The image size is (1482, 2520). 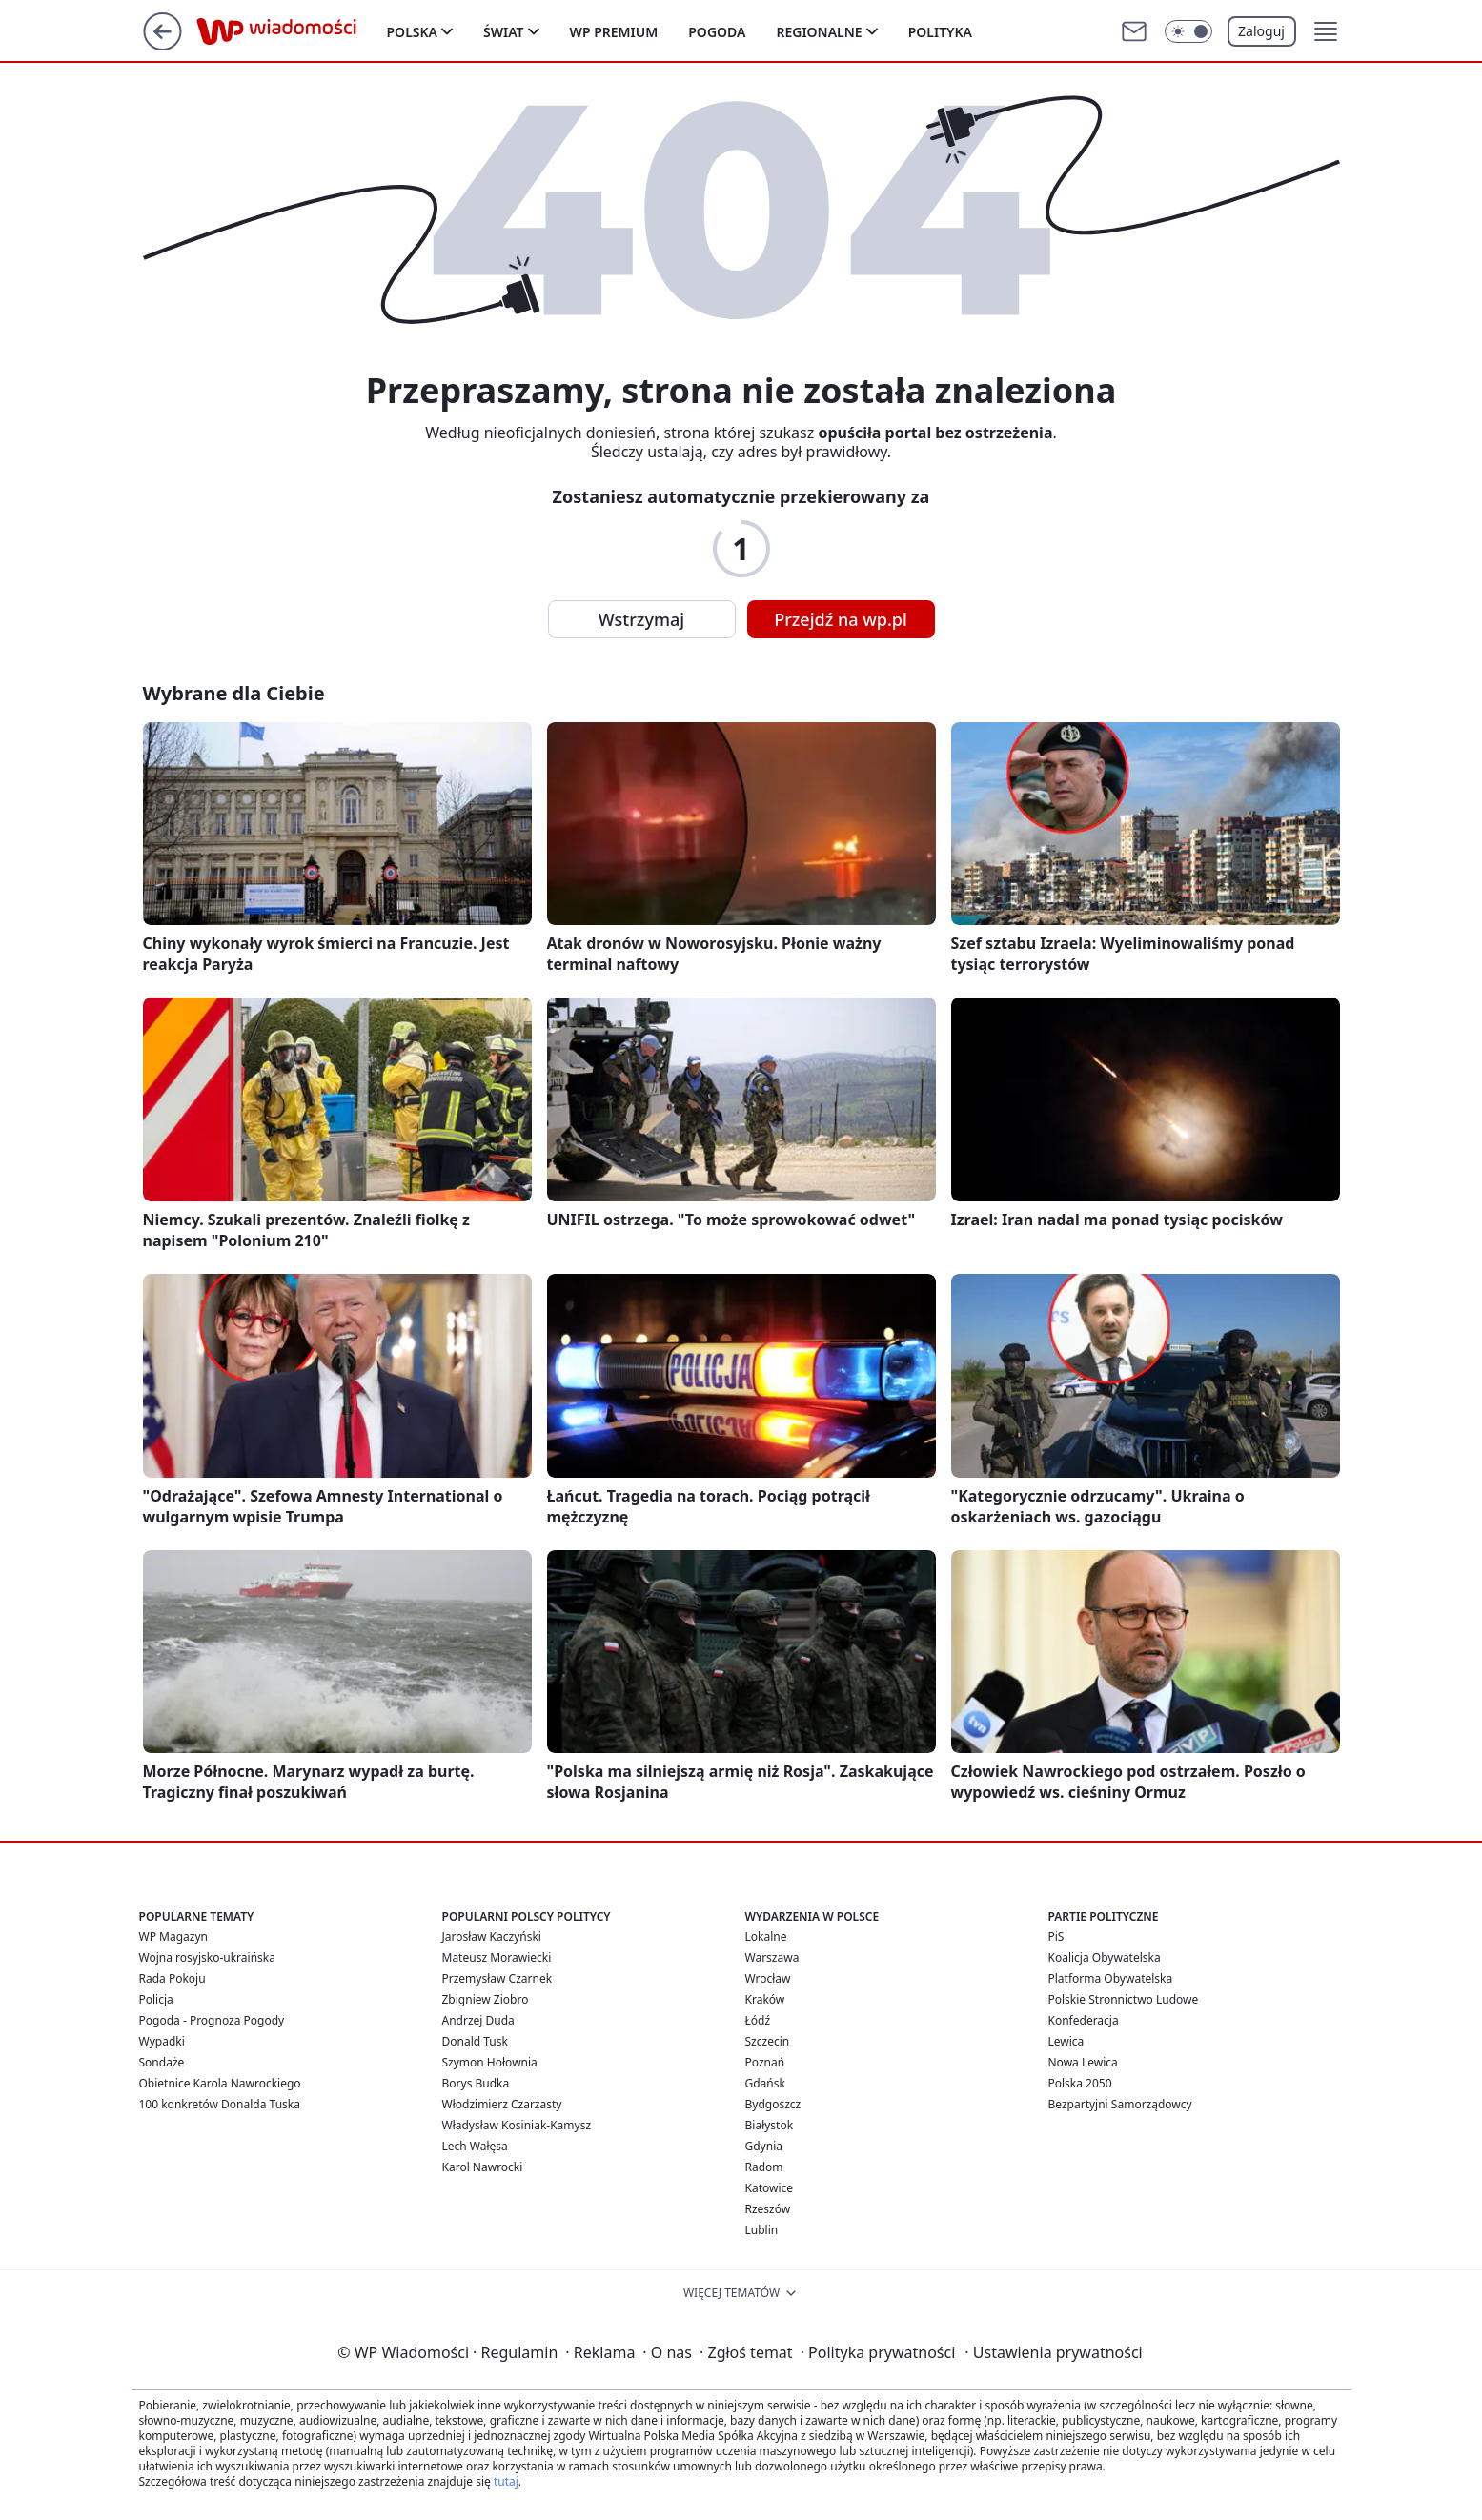 I want to click on Donald Tusk, so click(x=475, y=2041).